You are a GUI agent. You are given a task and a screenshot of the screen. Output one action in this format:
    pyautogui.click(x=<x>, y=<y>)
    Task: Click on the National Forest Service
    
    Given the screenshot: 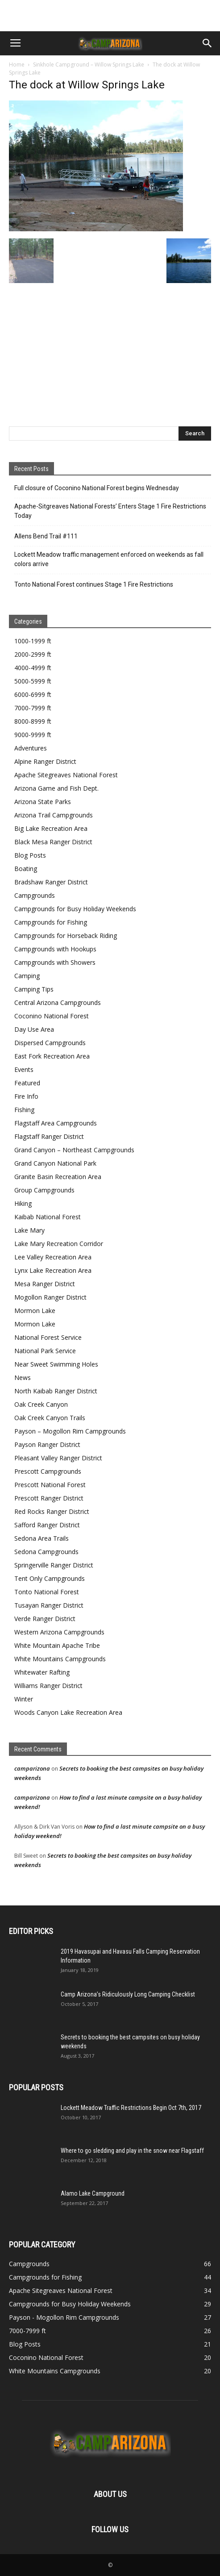 What is the action you would take?
    pyautogui.click(x=48, y=1337)
    